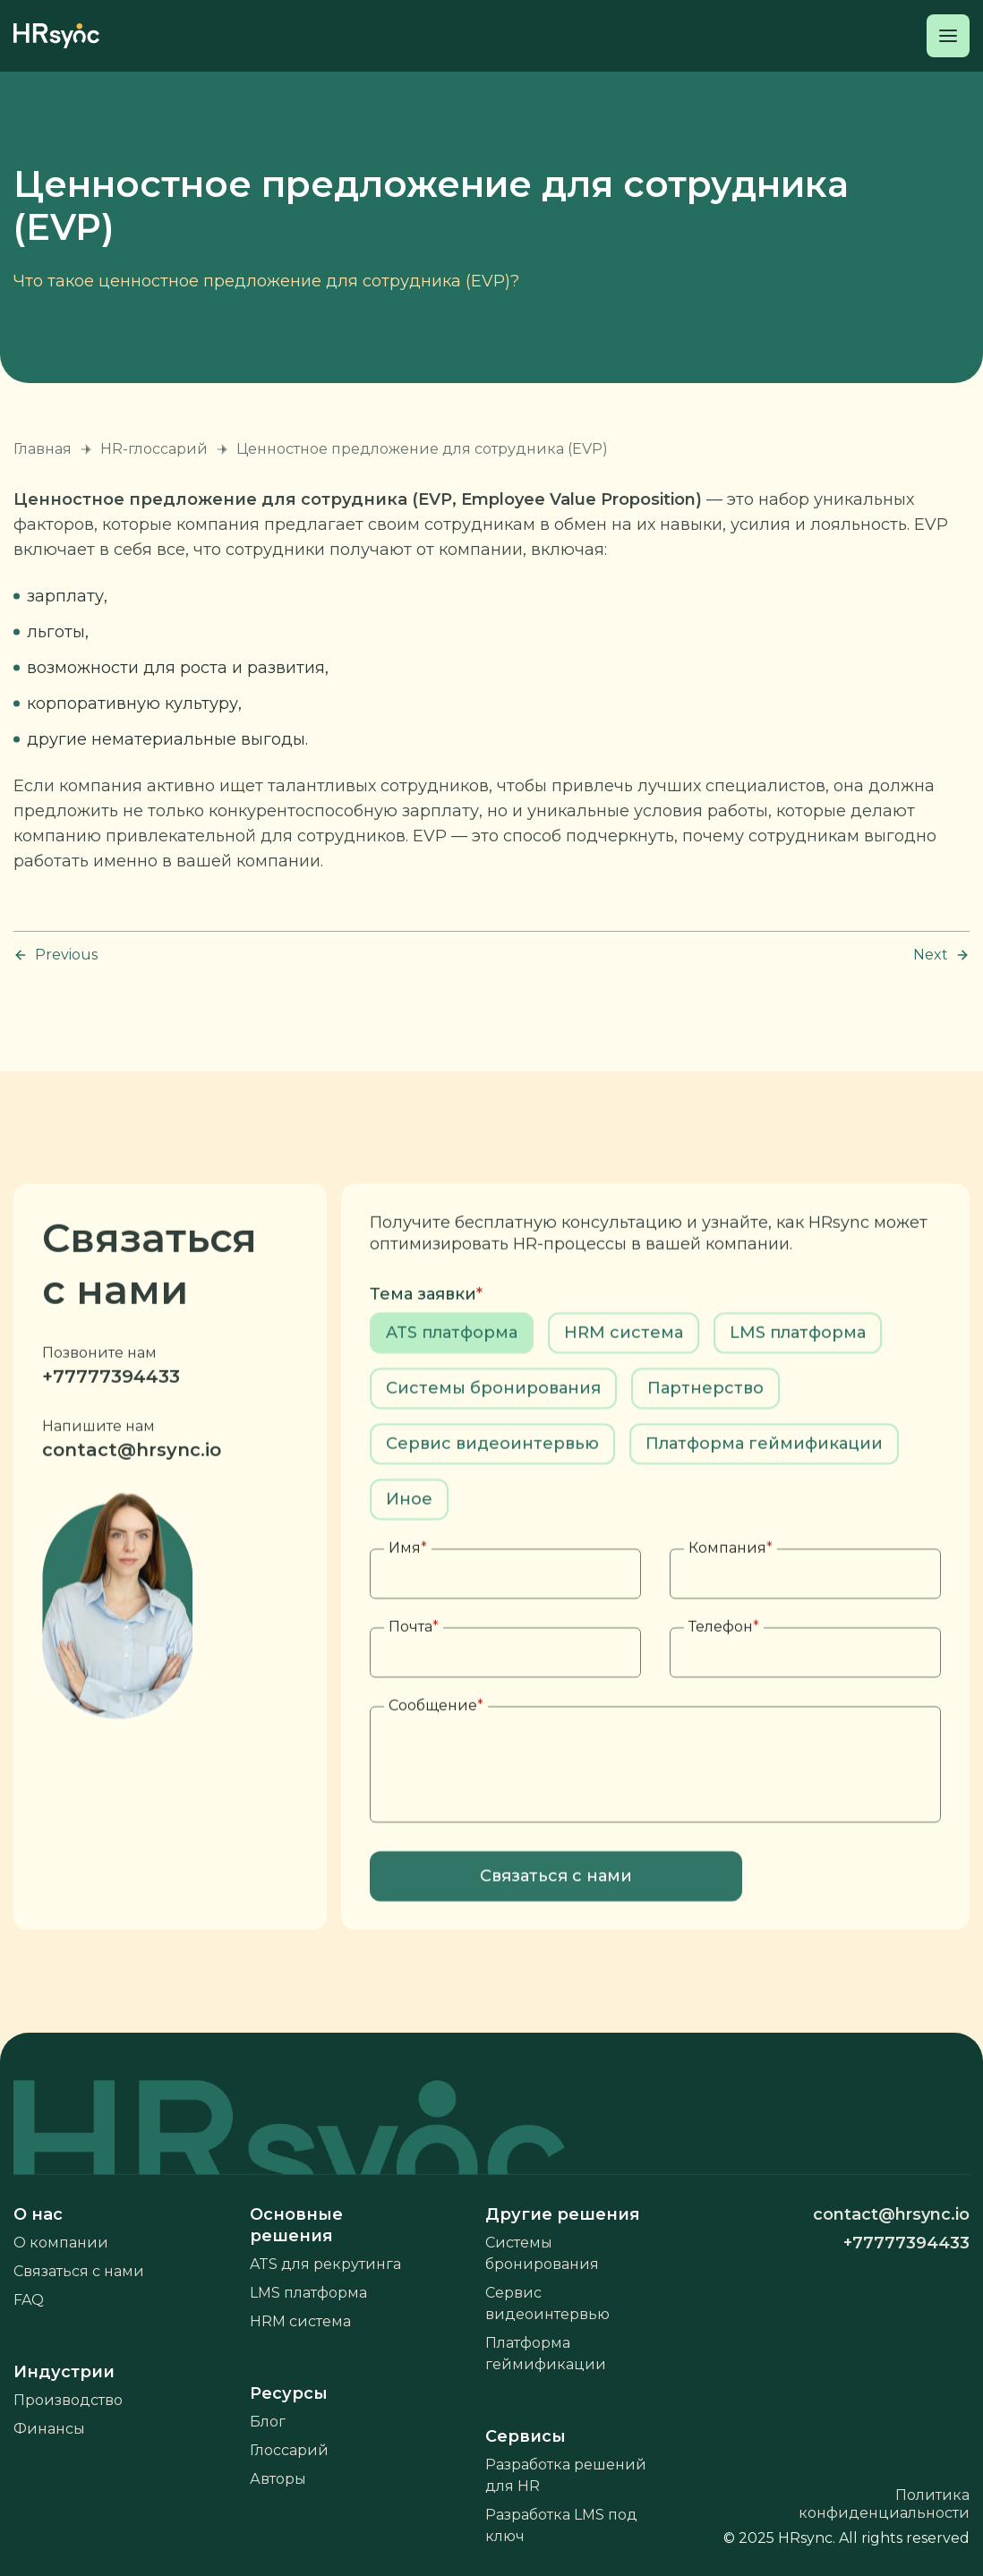  What do you see at coordinates (325, 2264) in the screenshot?
I see `ATS для рекрутинга` at bounding box center [325, 2264].